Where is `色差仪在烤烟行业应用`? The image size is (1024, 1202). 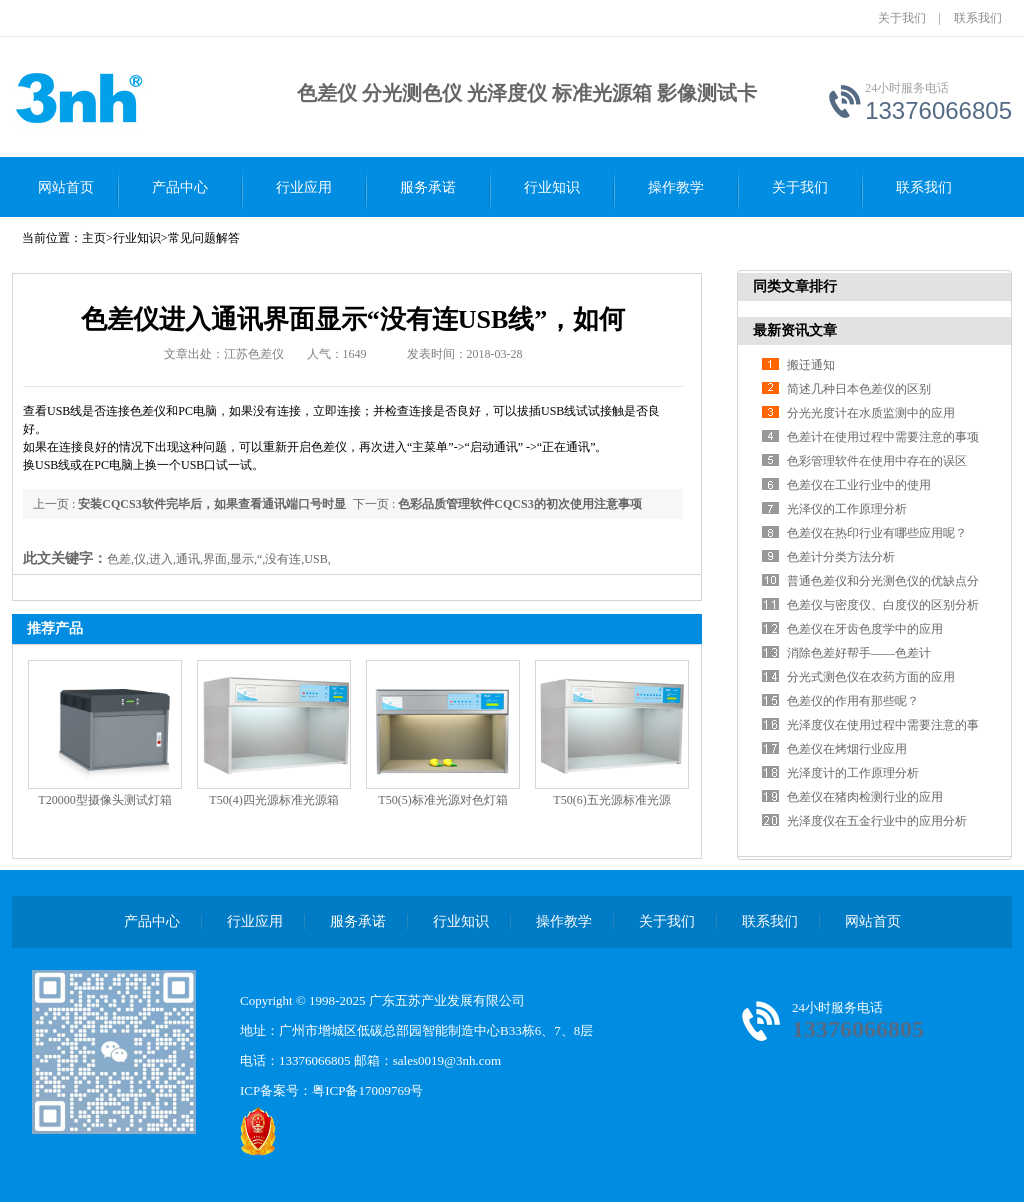
色差仪在烤烟行业应用 is located at coordinates (847, 749).